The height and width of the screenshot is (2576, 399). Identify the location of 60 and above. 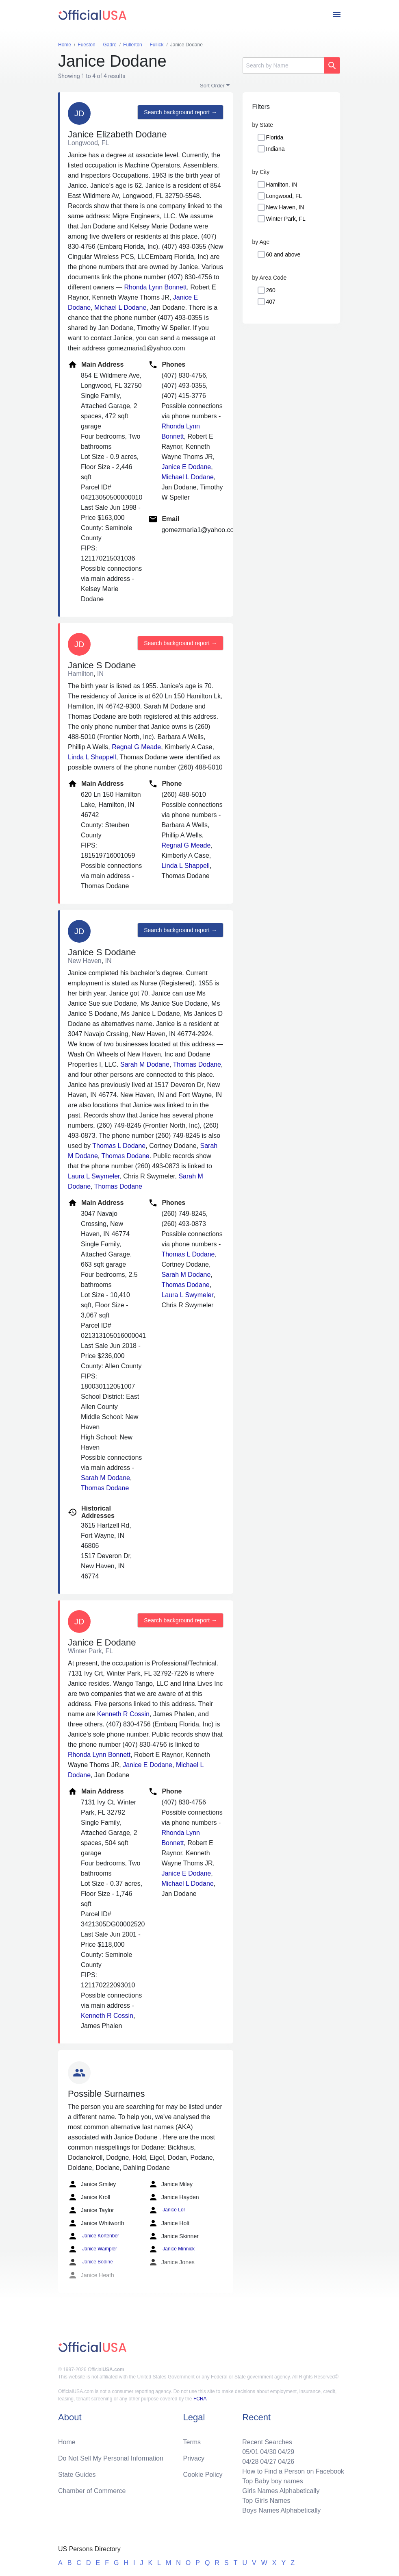
(283, 254).